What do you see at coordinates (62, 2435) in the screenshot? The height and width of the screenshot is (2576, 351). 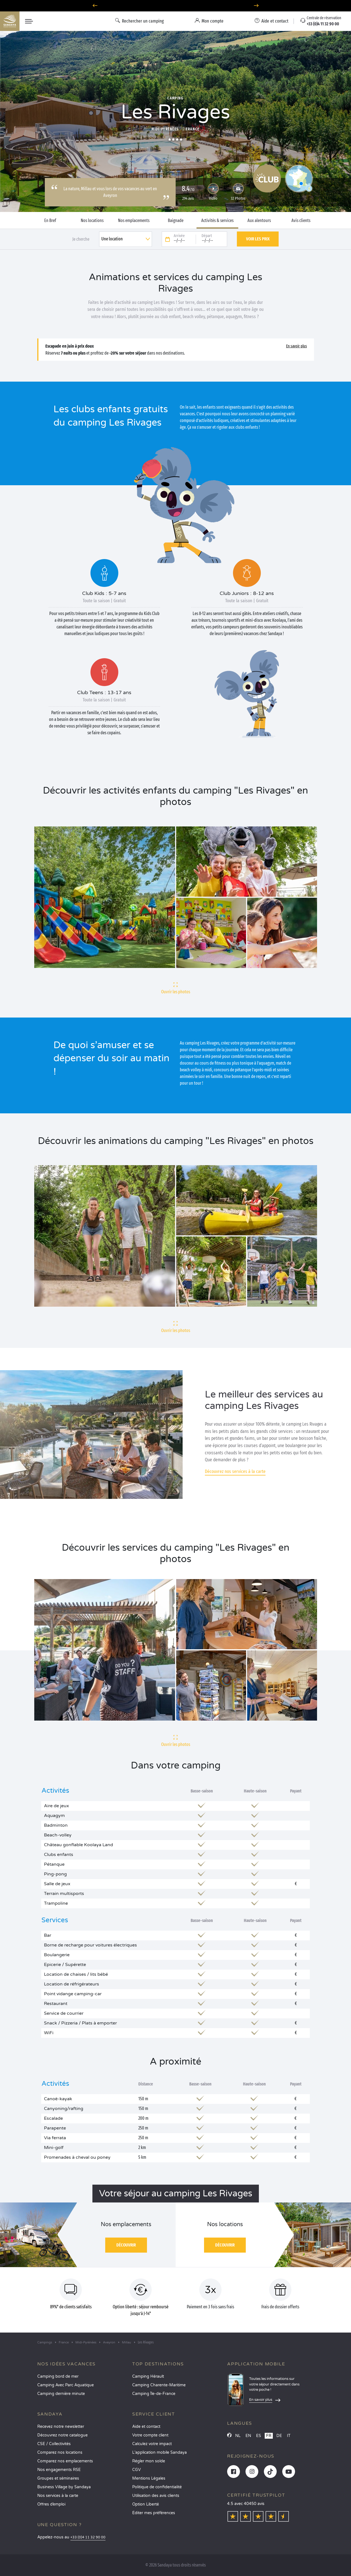 I see `Découvrez notre catalogue` at bounding box center [62, 2435].